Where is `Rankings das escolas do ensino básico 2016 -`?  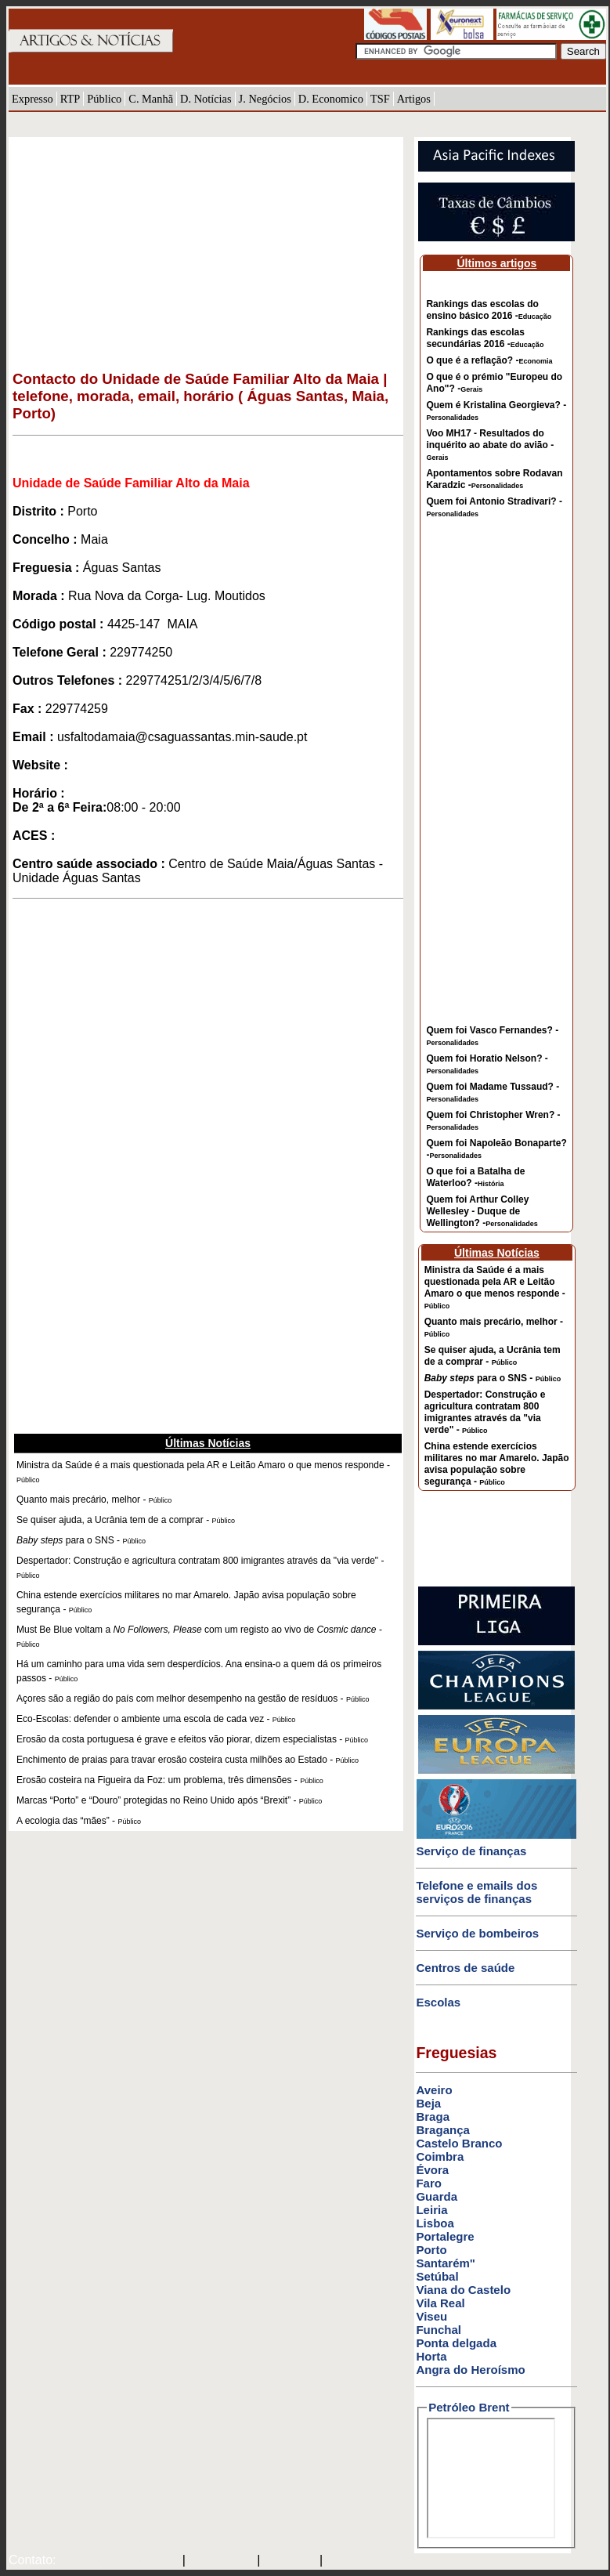 Rankings das escolas do ensino básico 2016 - is located at coordinates (488, 309).